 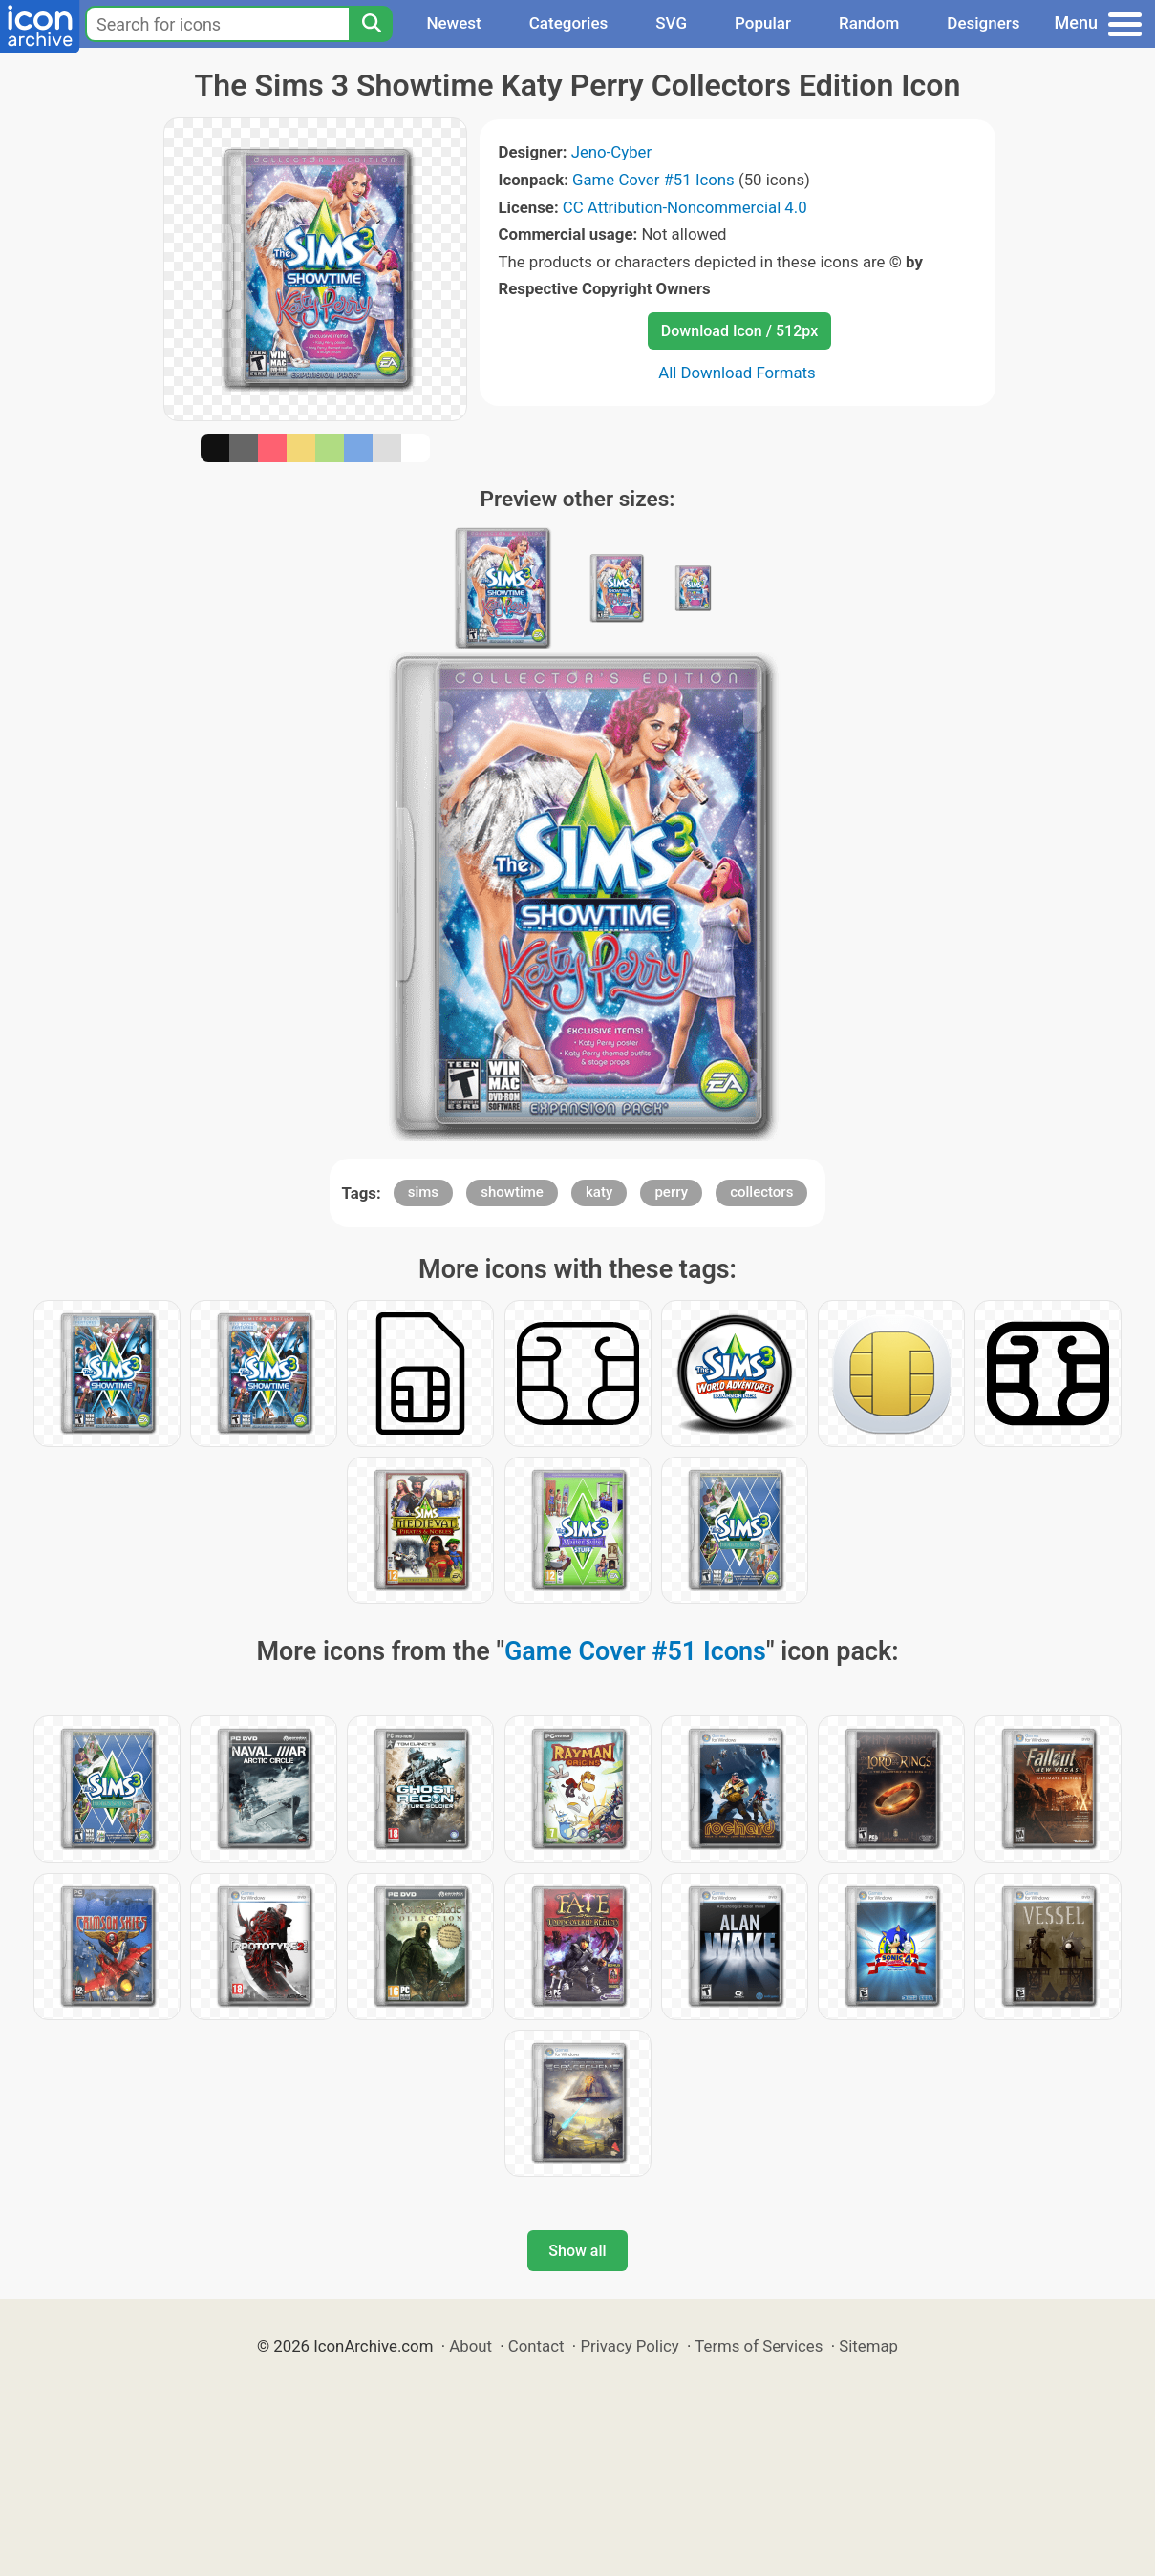 What do you see at coordinates (577, 2251) in the screenshot?
I see `Show all` at bounding box center [577, 2251].